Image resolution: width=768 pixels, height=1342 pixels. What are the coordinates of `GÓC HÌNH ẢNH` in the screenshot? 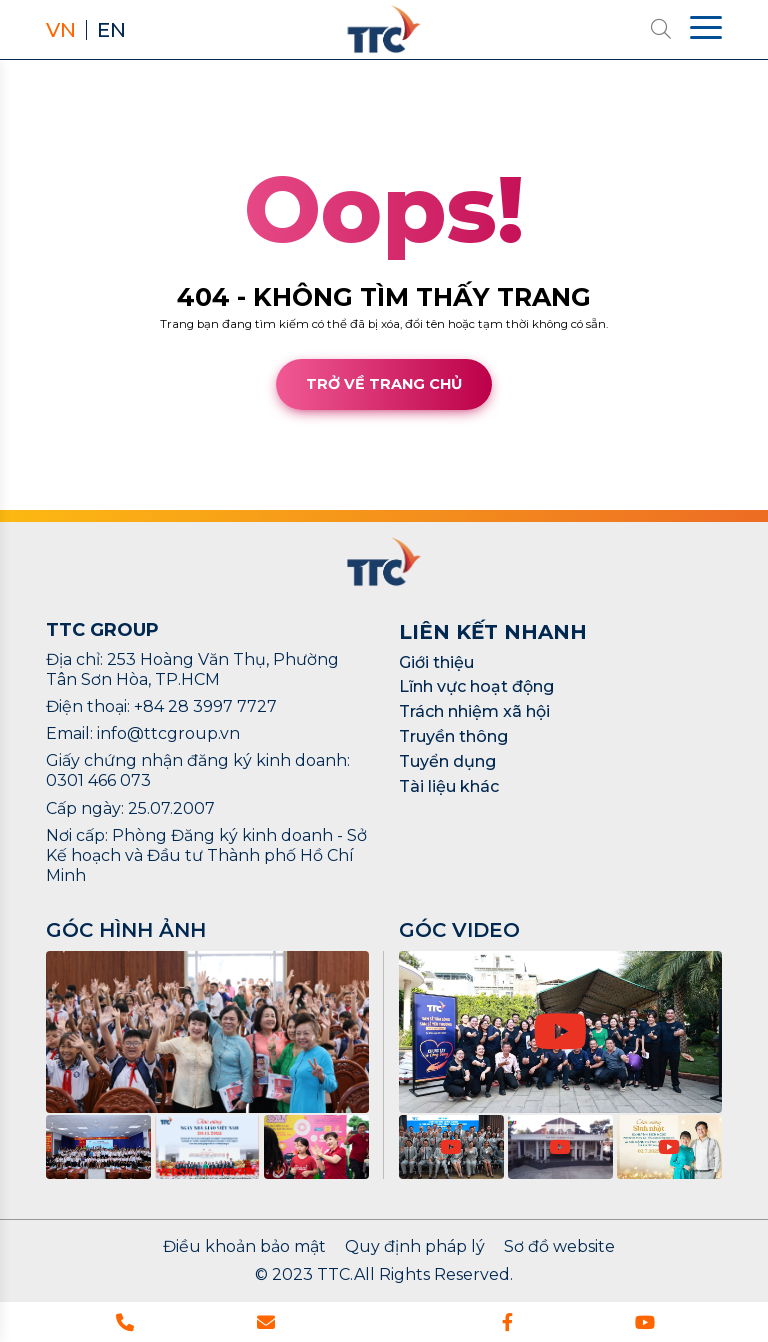 It's located at (126, 930).